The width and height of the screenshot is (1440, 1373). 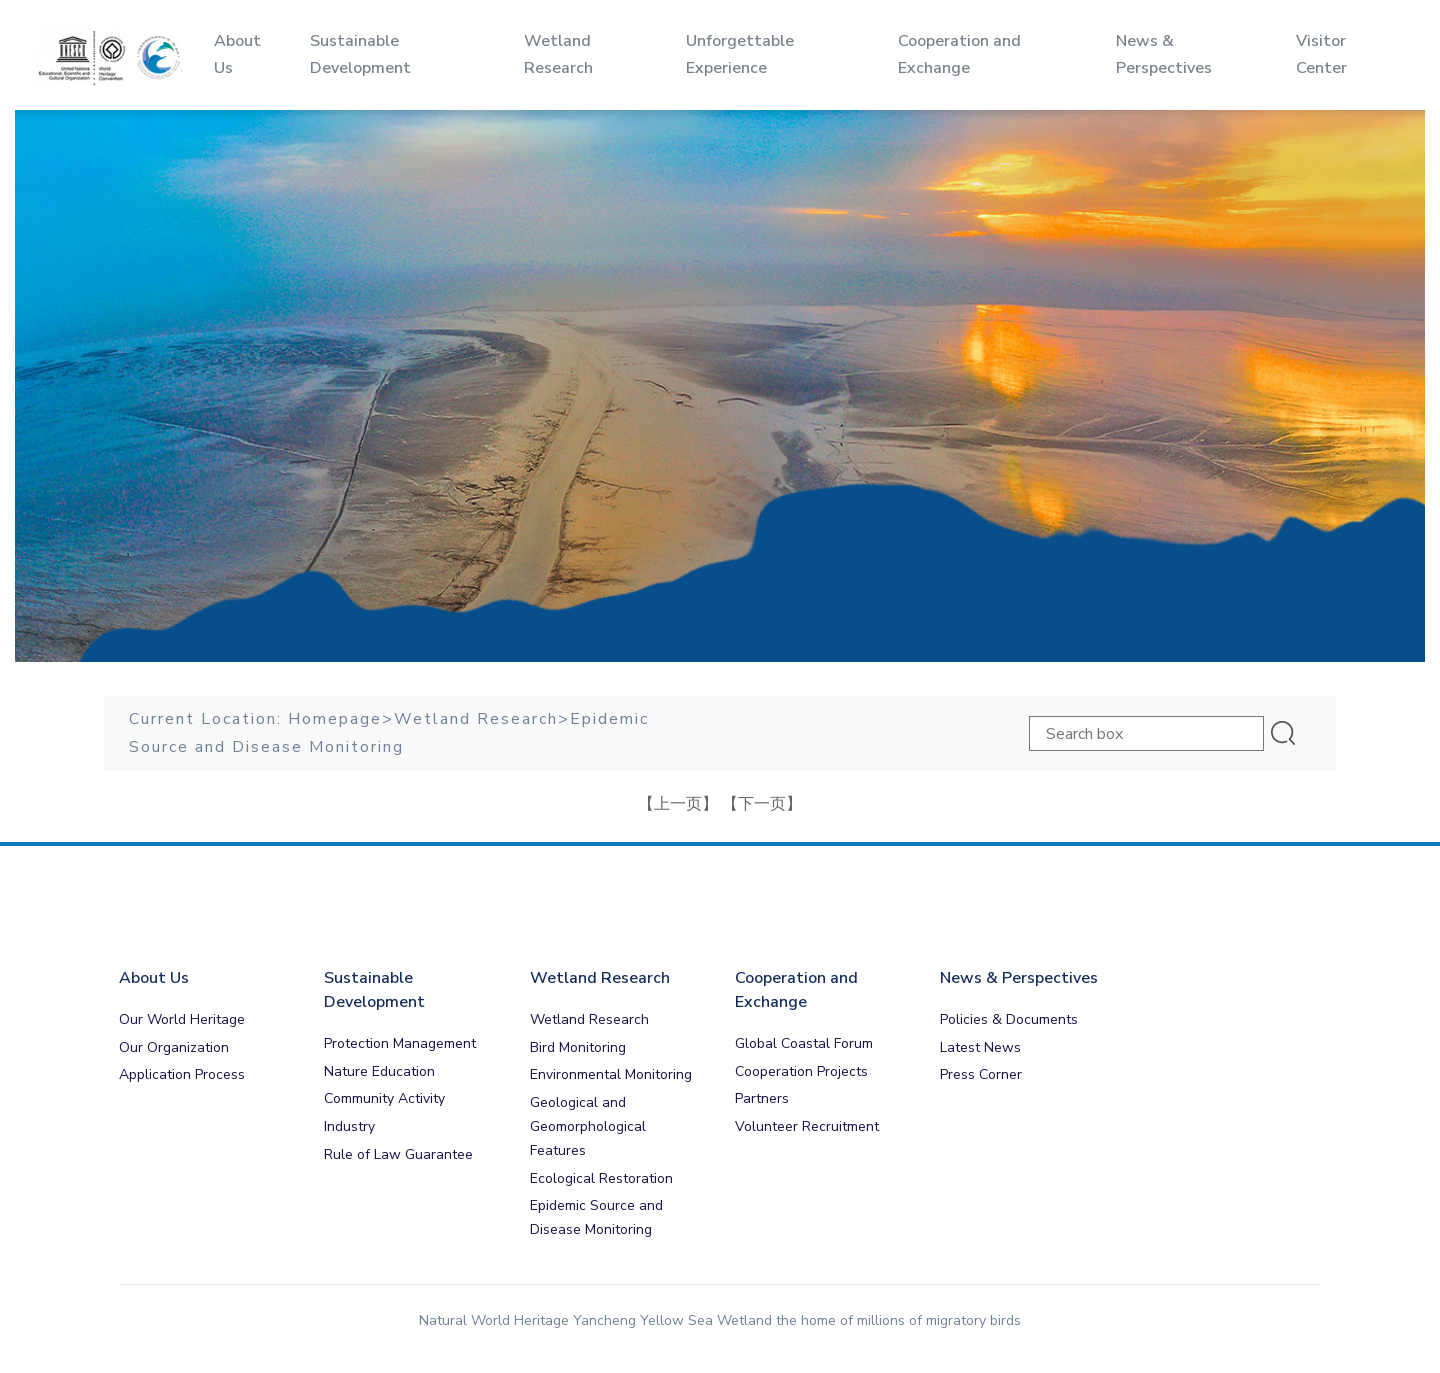 I want to click on 【上一页】, so click(x=678, y=804).